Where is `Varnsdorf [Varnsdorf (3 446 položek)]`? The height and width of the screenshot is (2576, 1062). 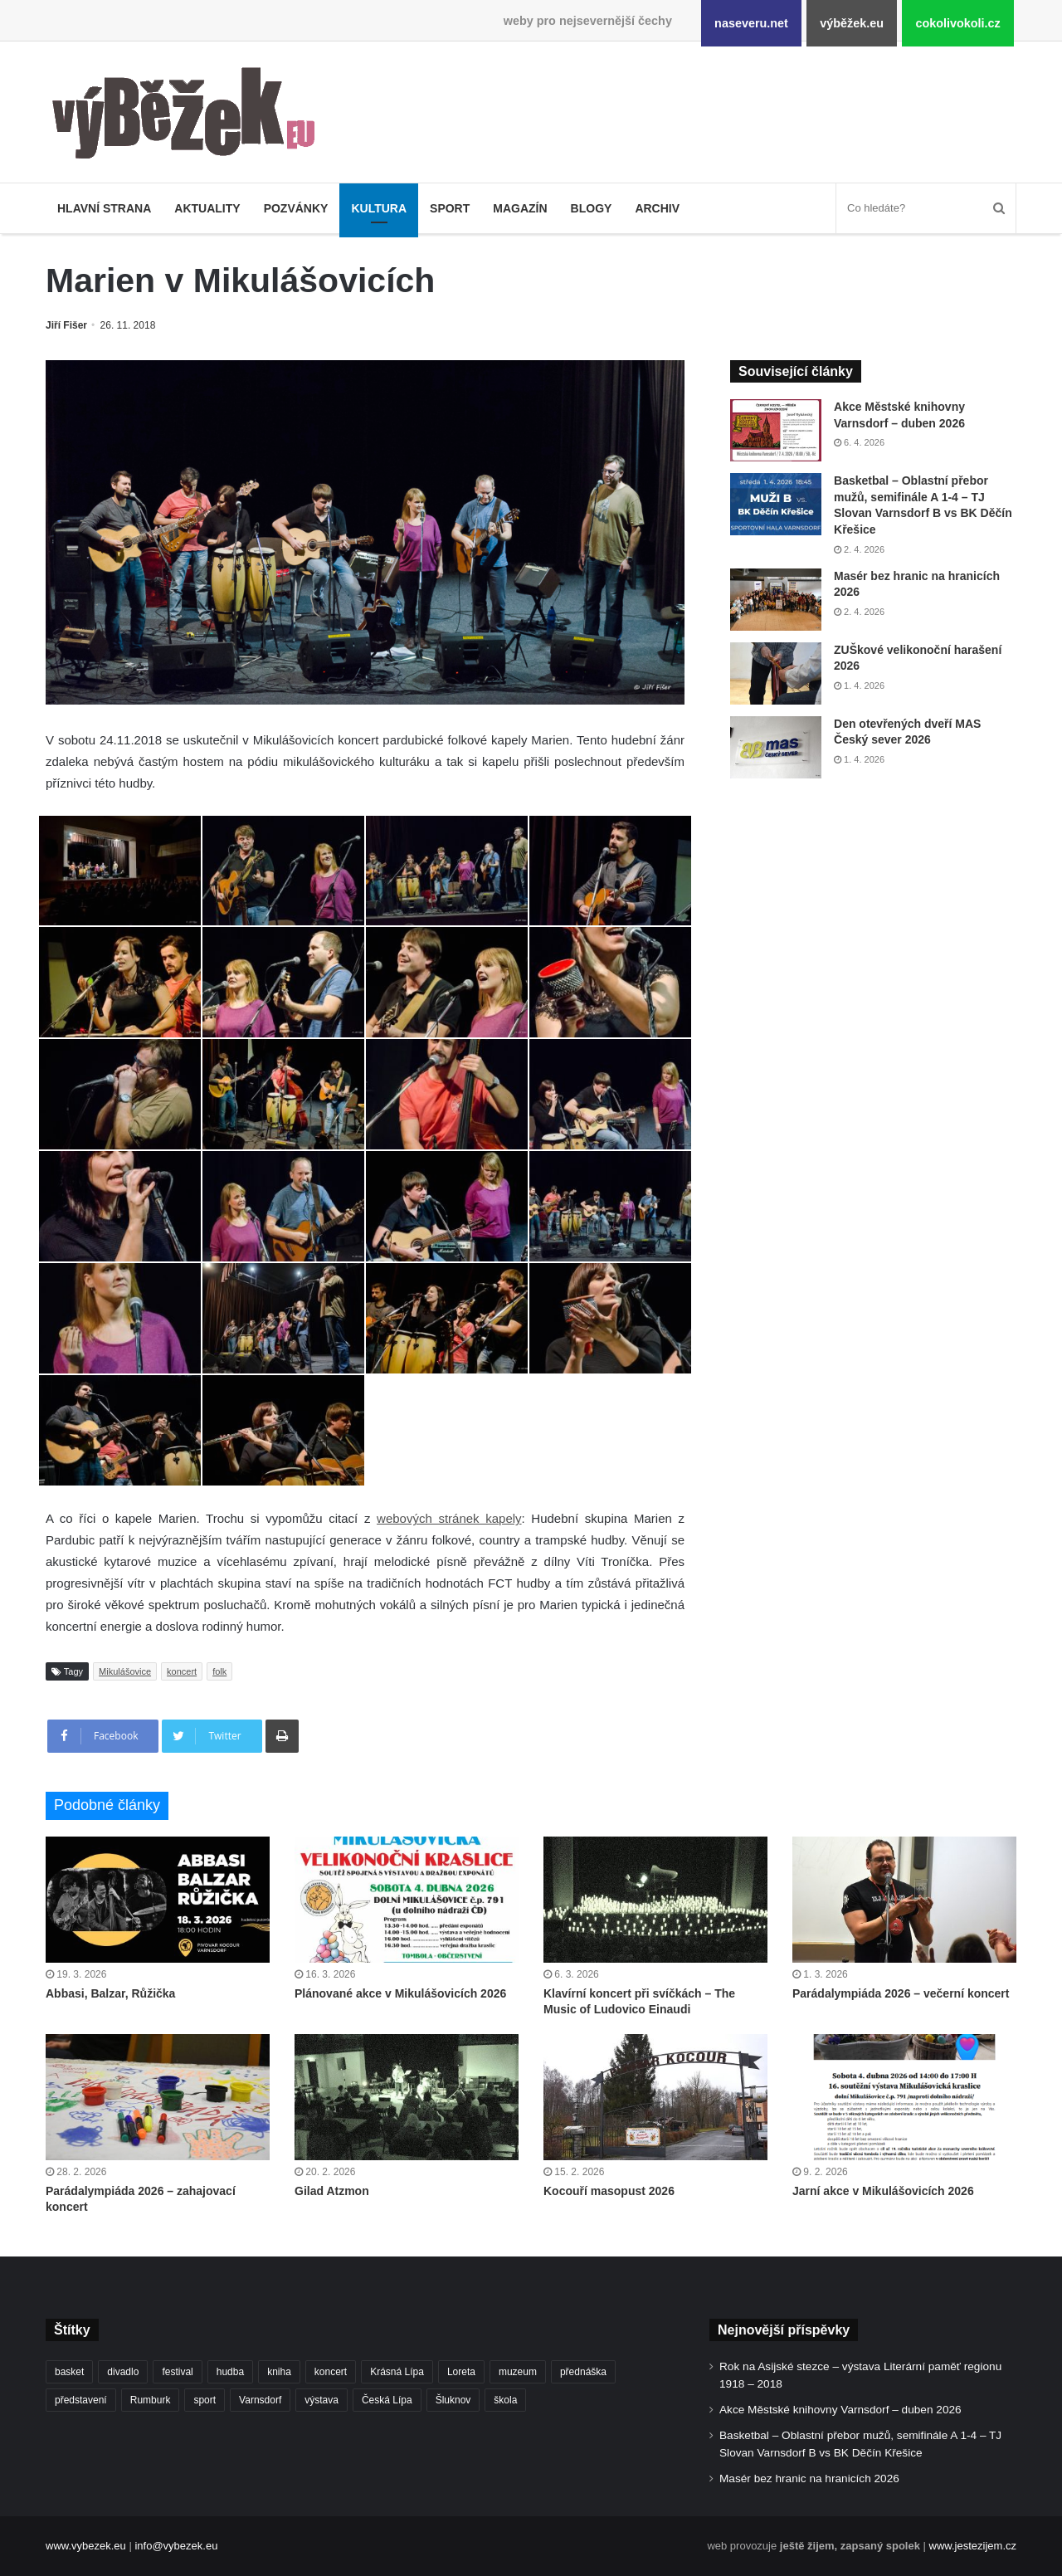 Varnsdorf [Varnsdorf (3 446 položek)] is located at coordinates (260, 2400).